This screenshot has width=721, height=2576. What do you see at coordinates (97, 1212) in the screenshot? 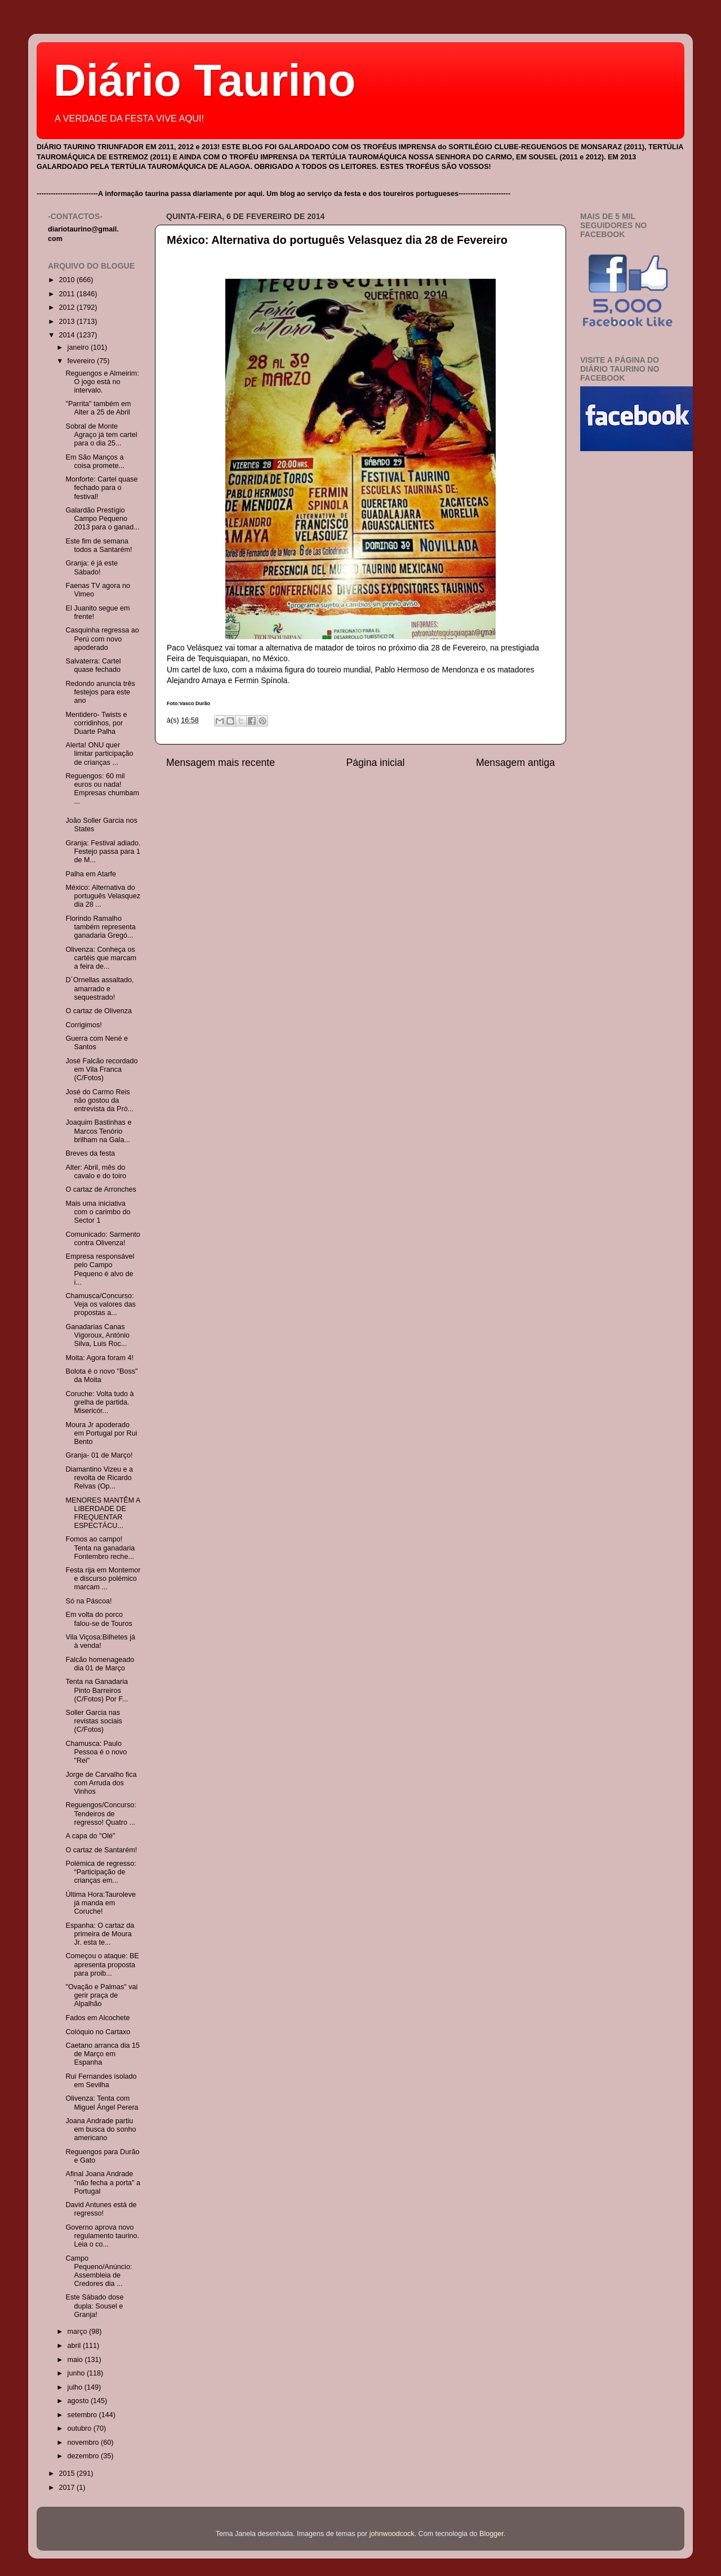
I see `Mais uma iniciativa com o carimbo do Sector 1` at bounding box center [97, 1212].